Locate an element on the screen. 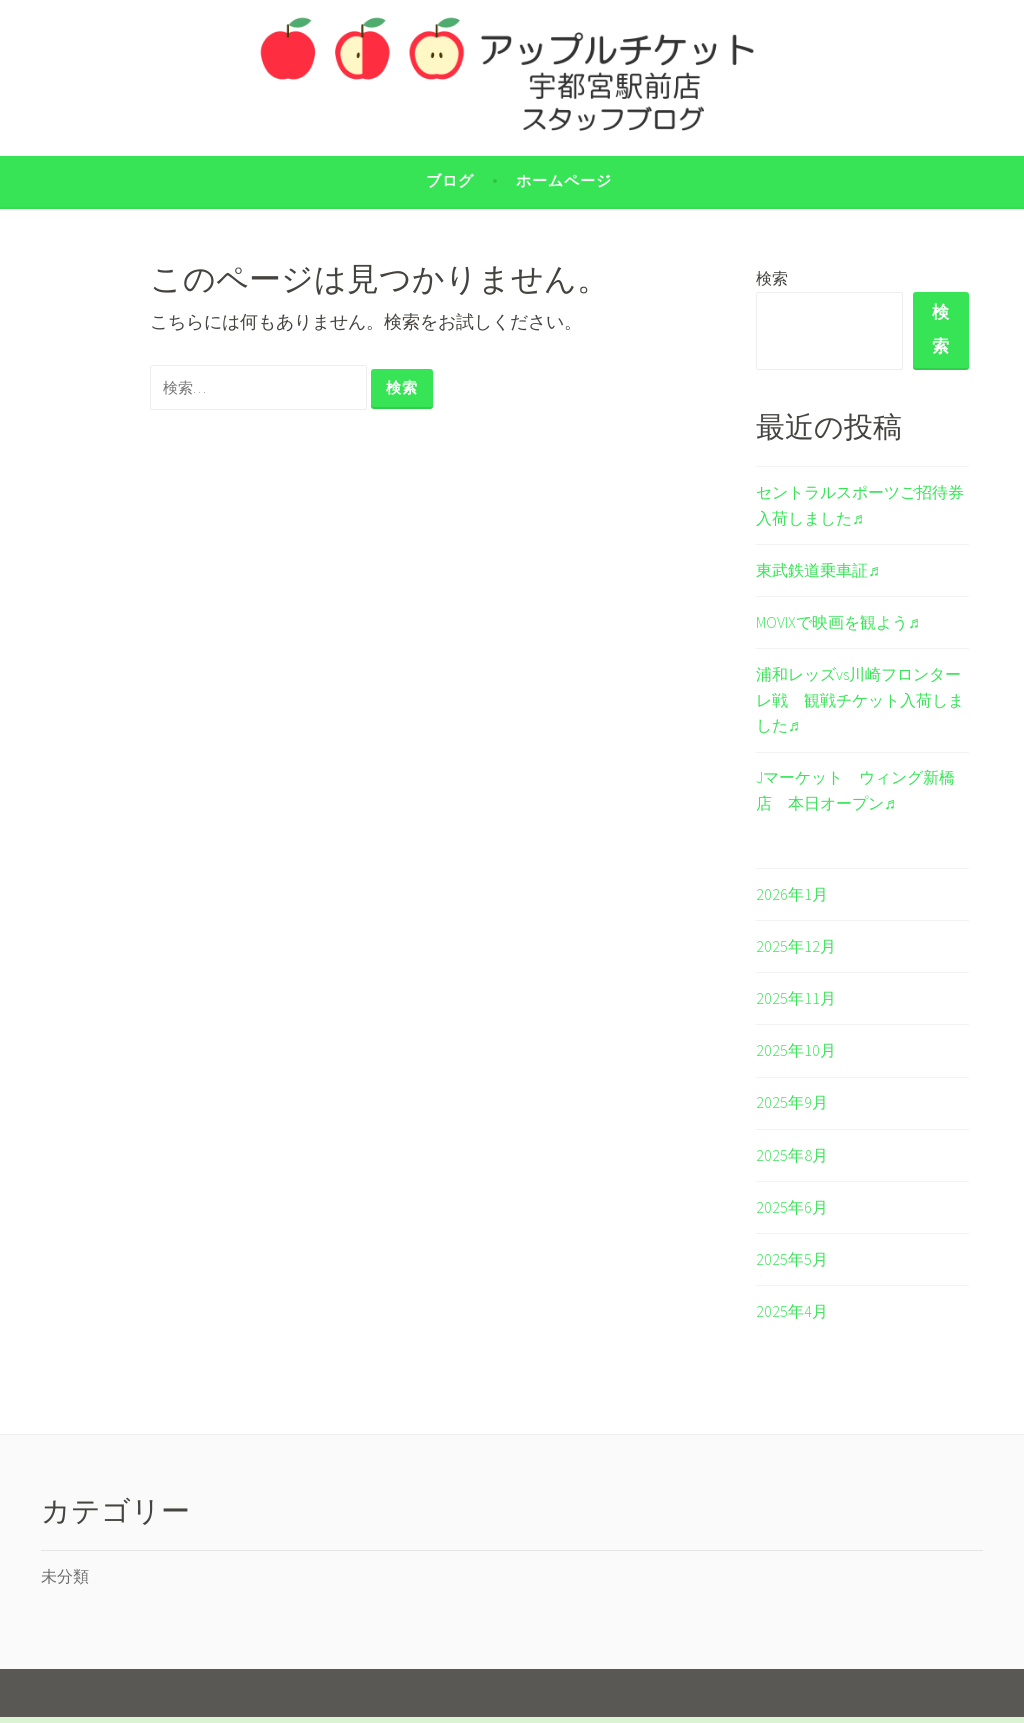 The height and width of the screenshot is (1723, 1024). 2025年6月 is located at coordinates (792, 1212).